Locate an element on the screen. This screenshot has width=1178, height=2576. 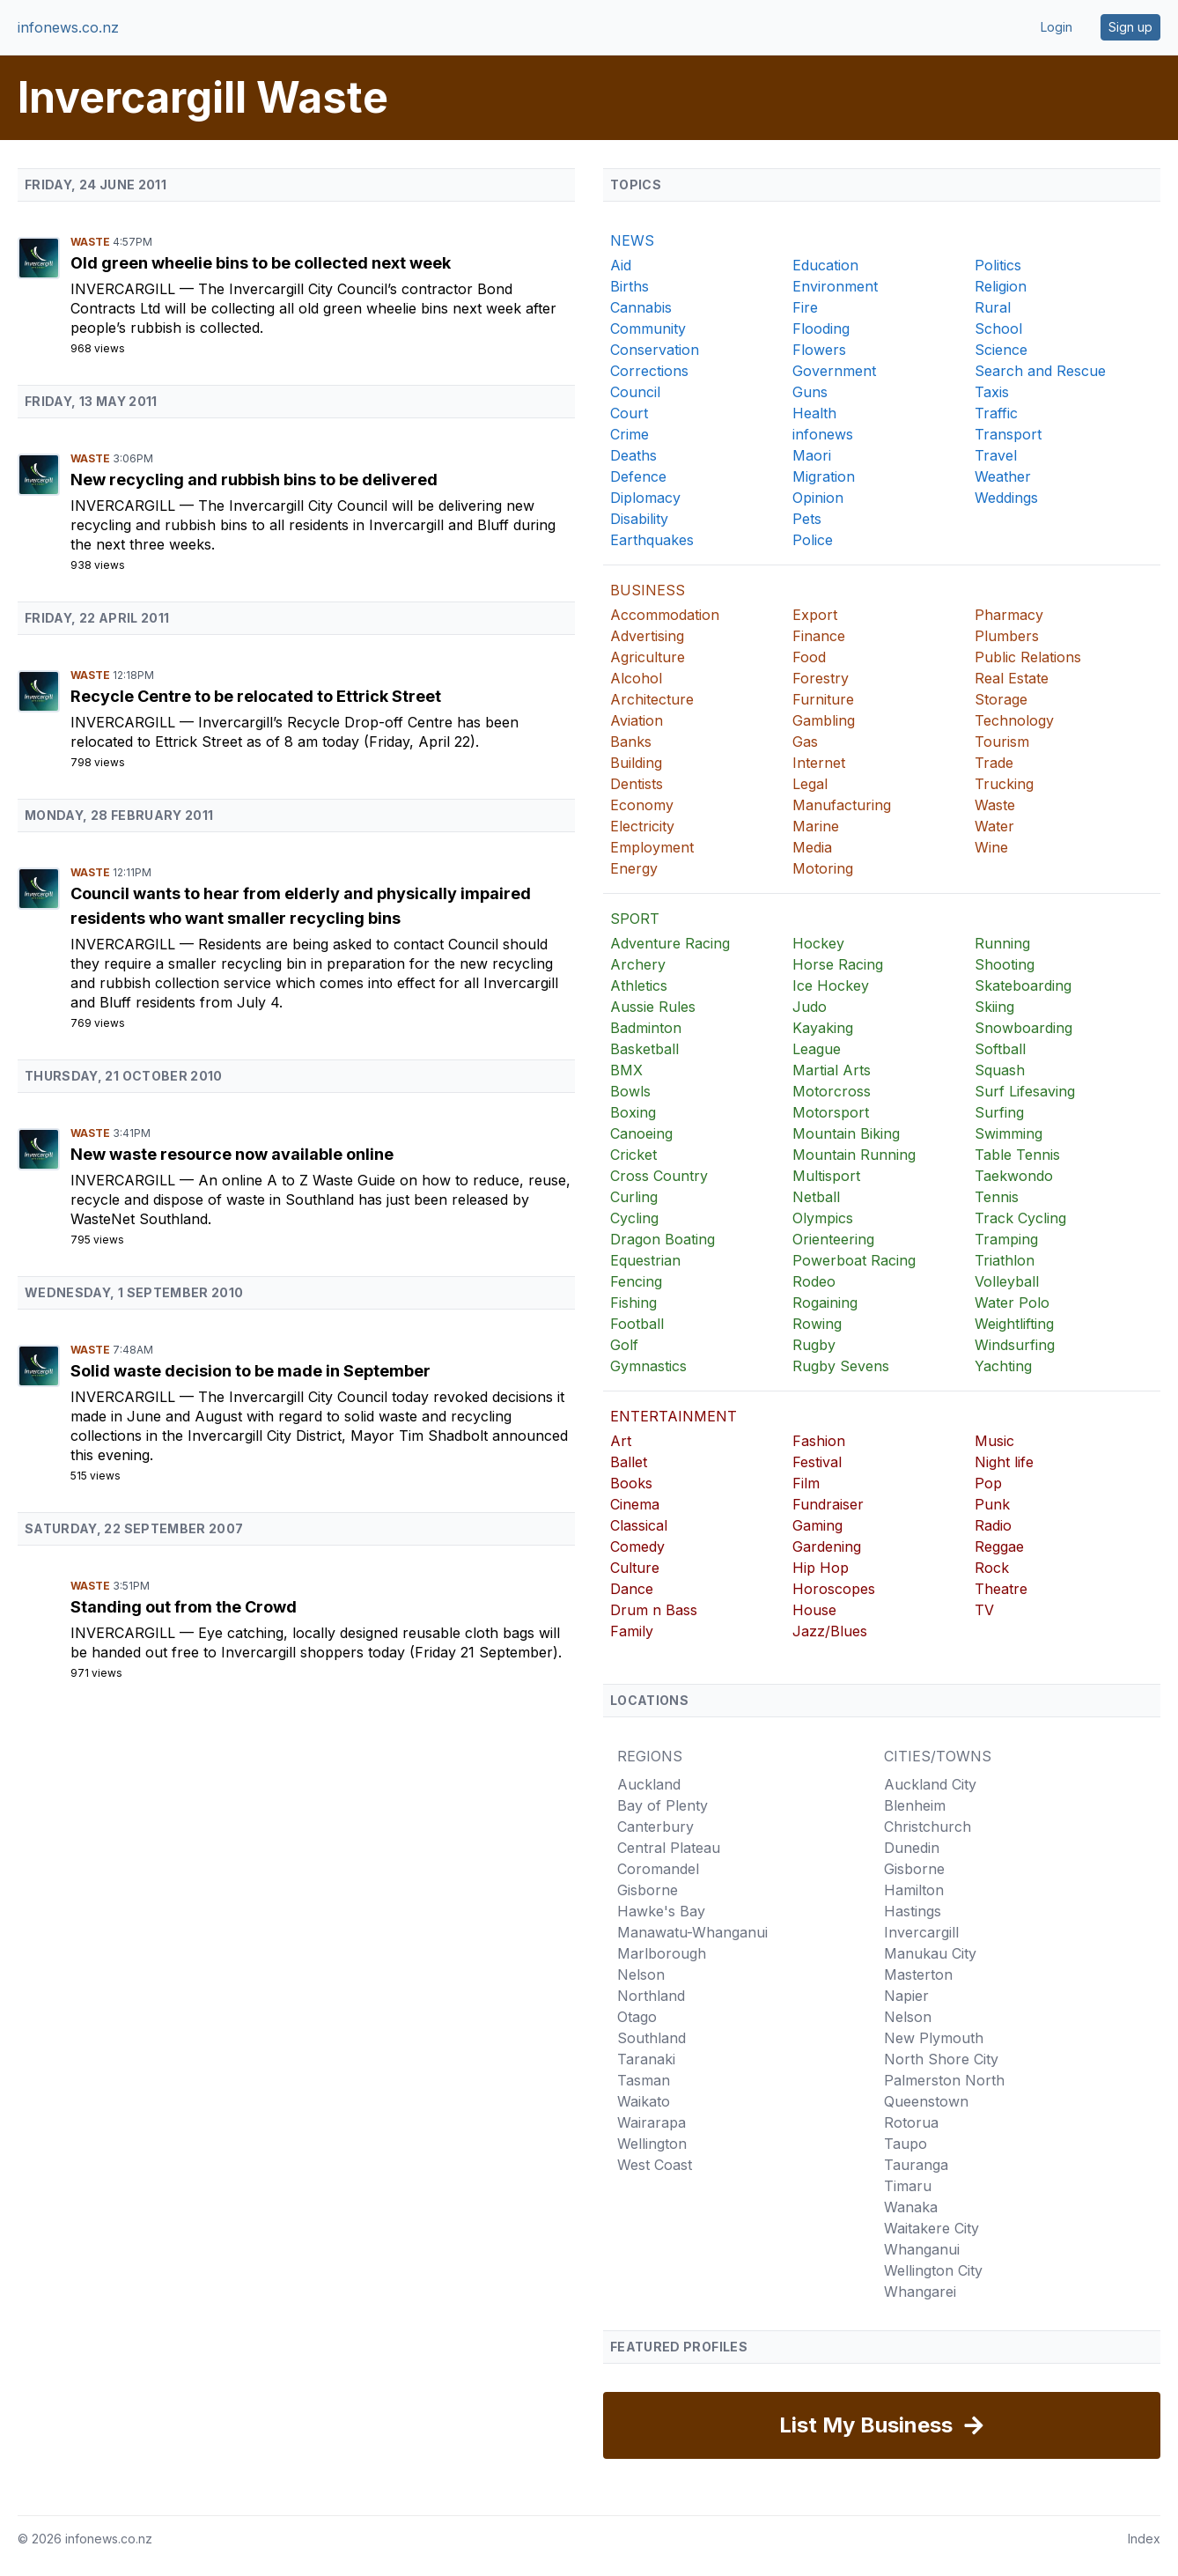
Storage is located at coordinates (1001, 699).